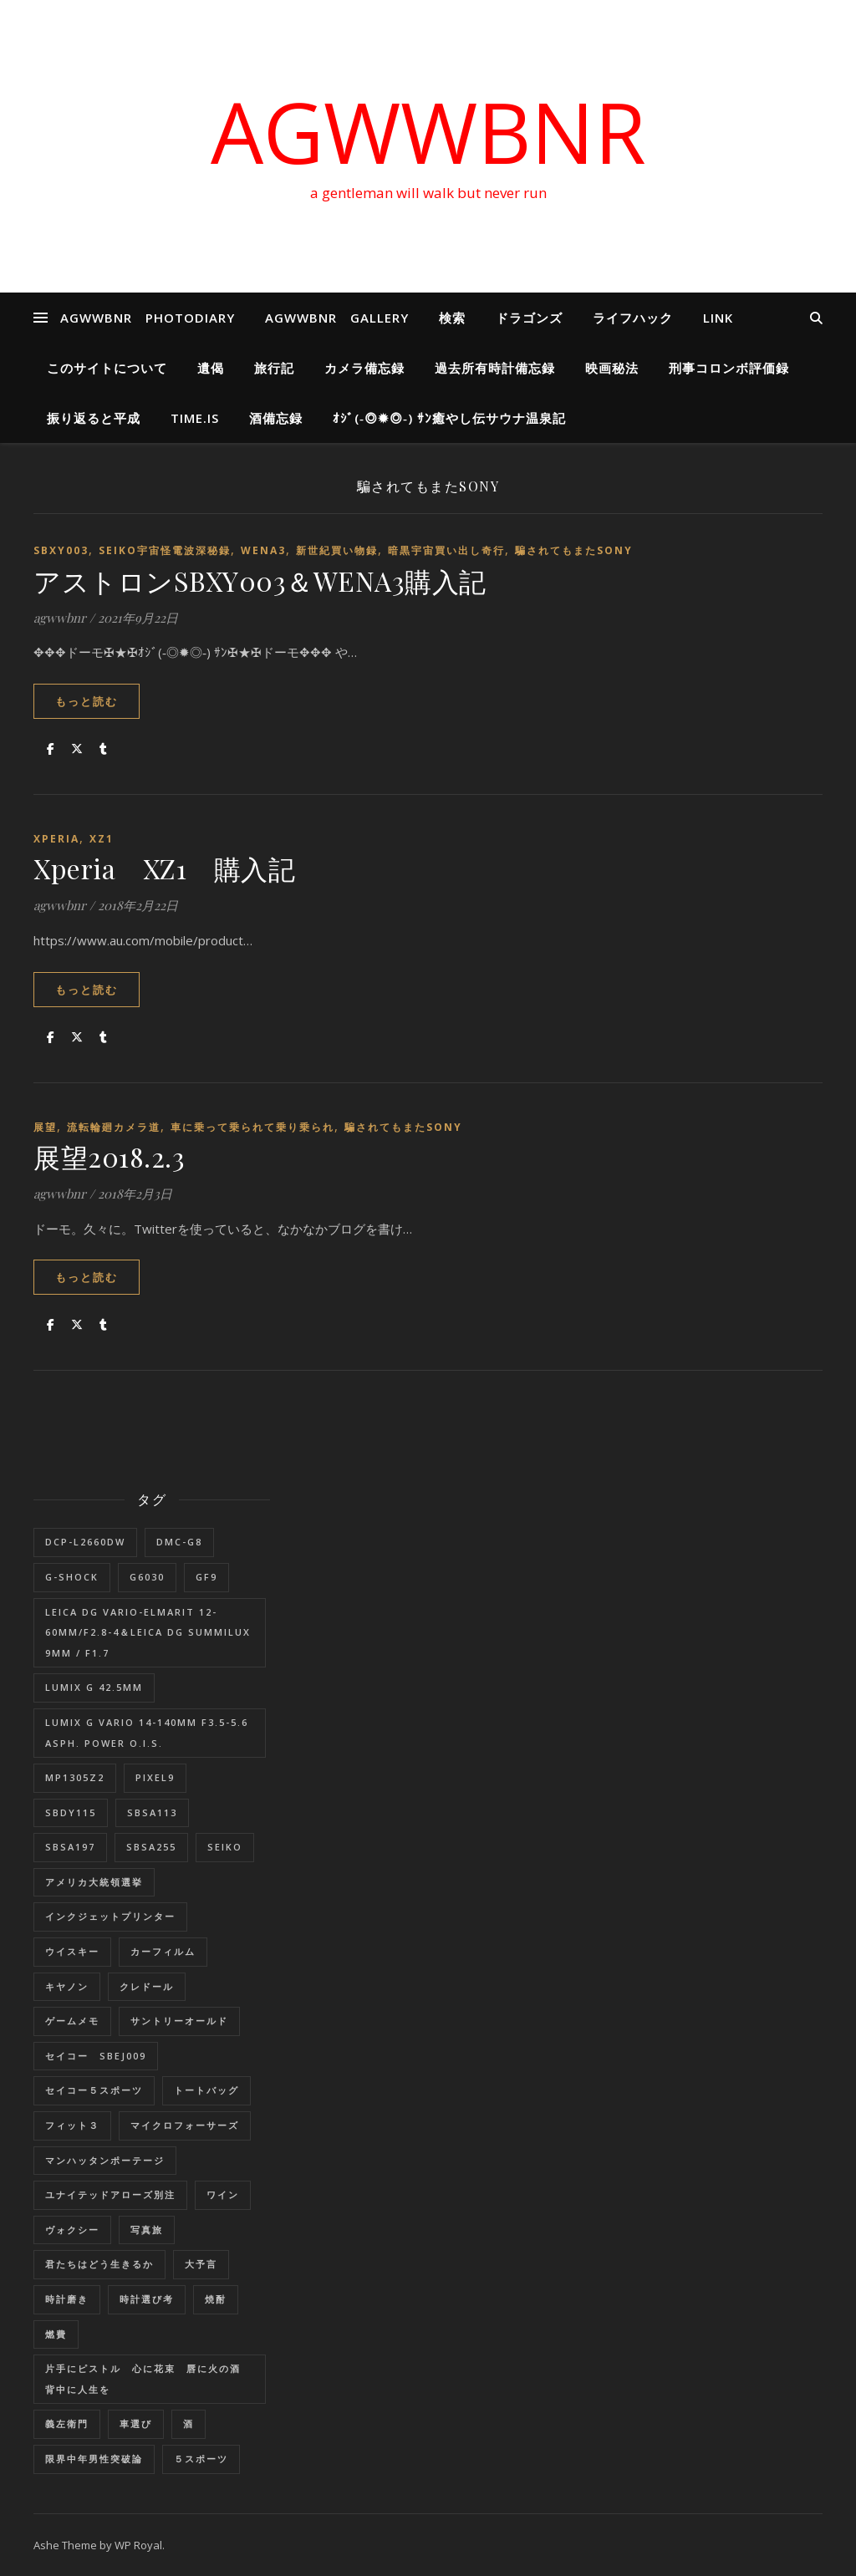 This screenshot has height=2576, width=856. Describe the element at coordinates (148, 2378) in the screenshot. I see `片手にピストル 心に花束 唇に火の酒 背中に人生を [片手にピストル 心に花束 唇に火の酒 背中に人生を (1個の項目)]` at that location.